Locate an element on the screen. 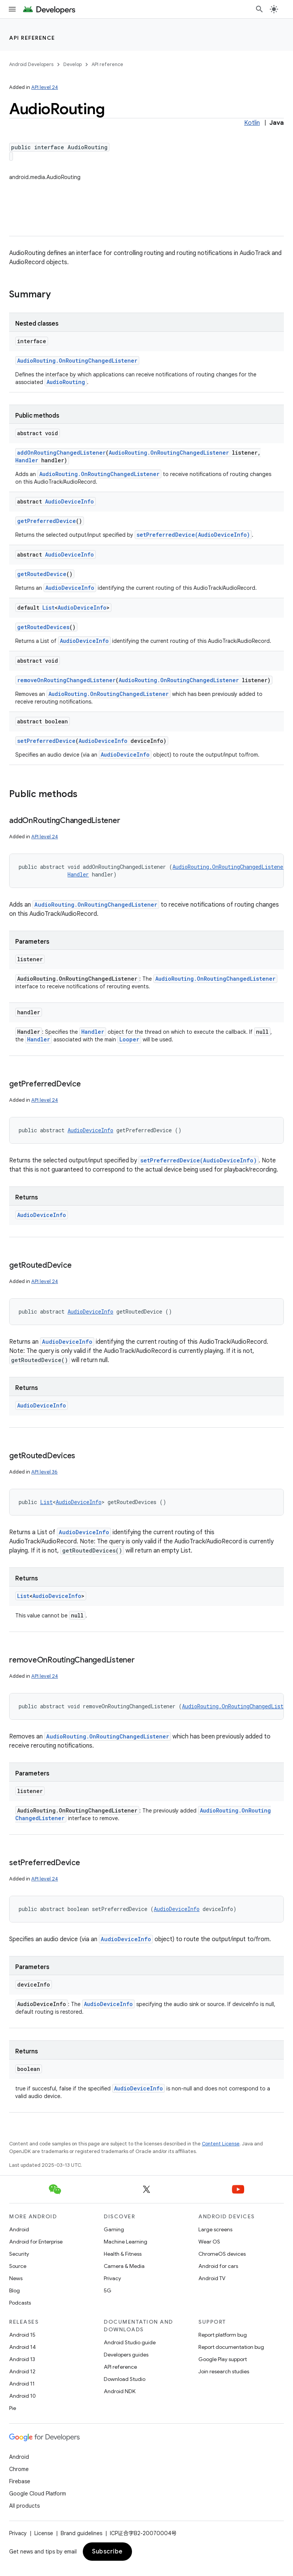  getPreferredDevice is located at coordinates (46, 521).